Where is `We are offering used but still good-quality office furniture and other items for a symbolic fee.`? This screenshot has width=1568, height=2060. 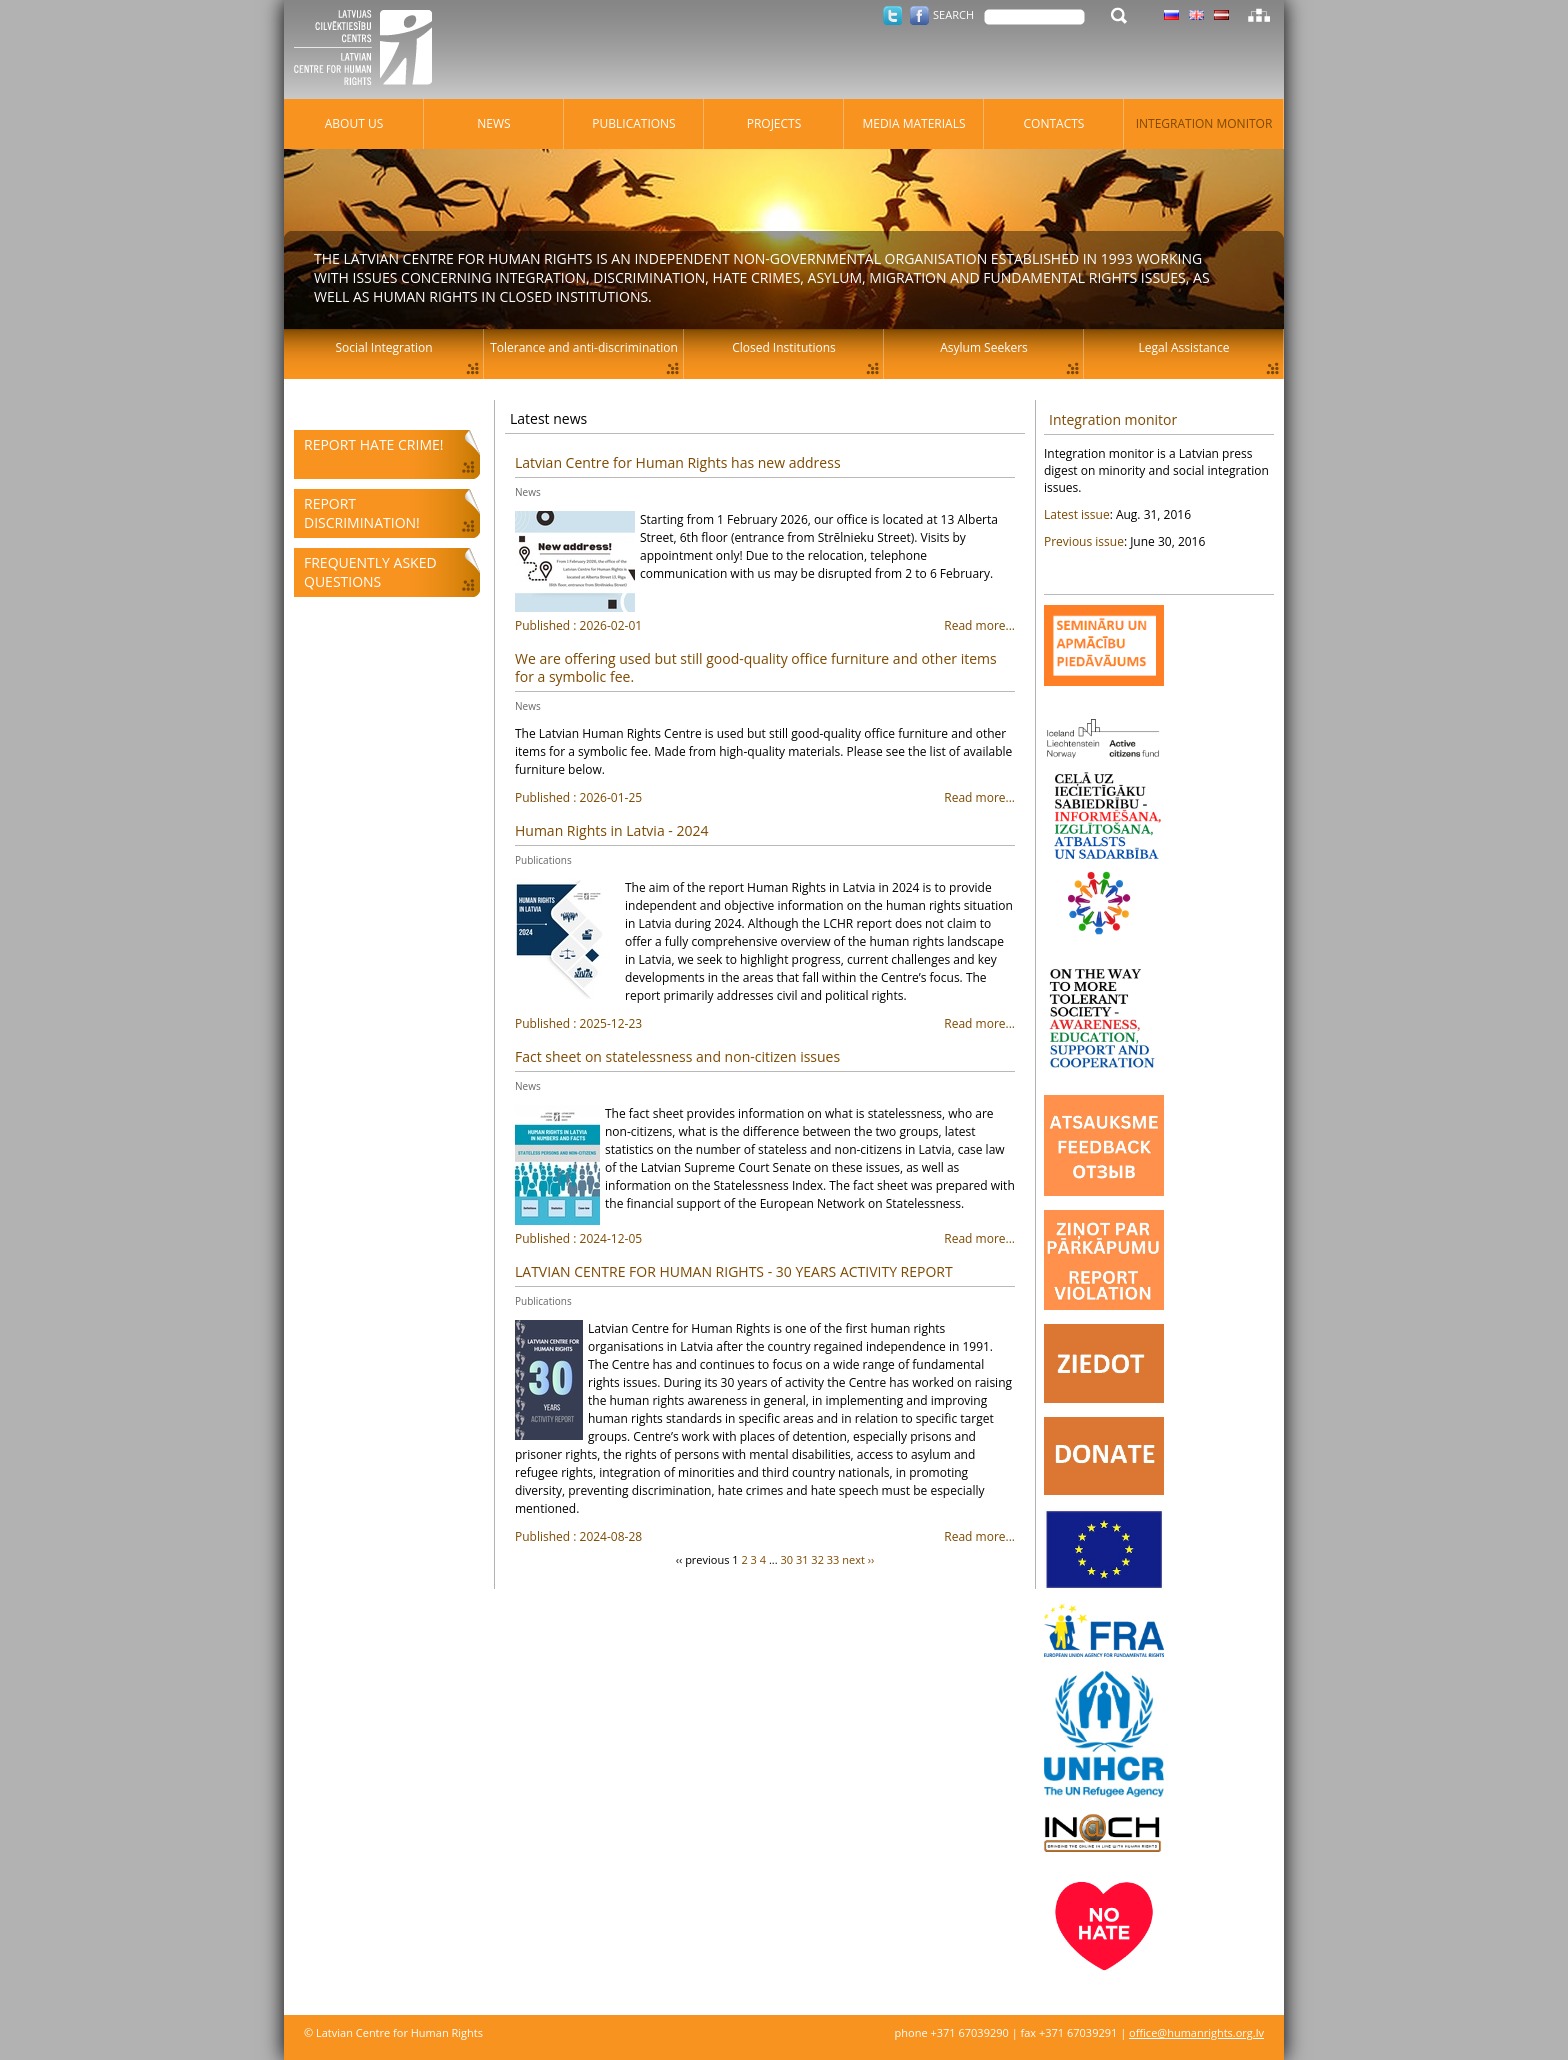 We are offering used but still good-quality office furniture and other items for a symbolic fee. is located at coordinates (756, 667).